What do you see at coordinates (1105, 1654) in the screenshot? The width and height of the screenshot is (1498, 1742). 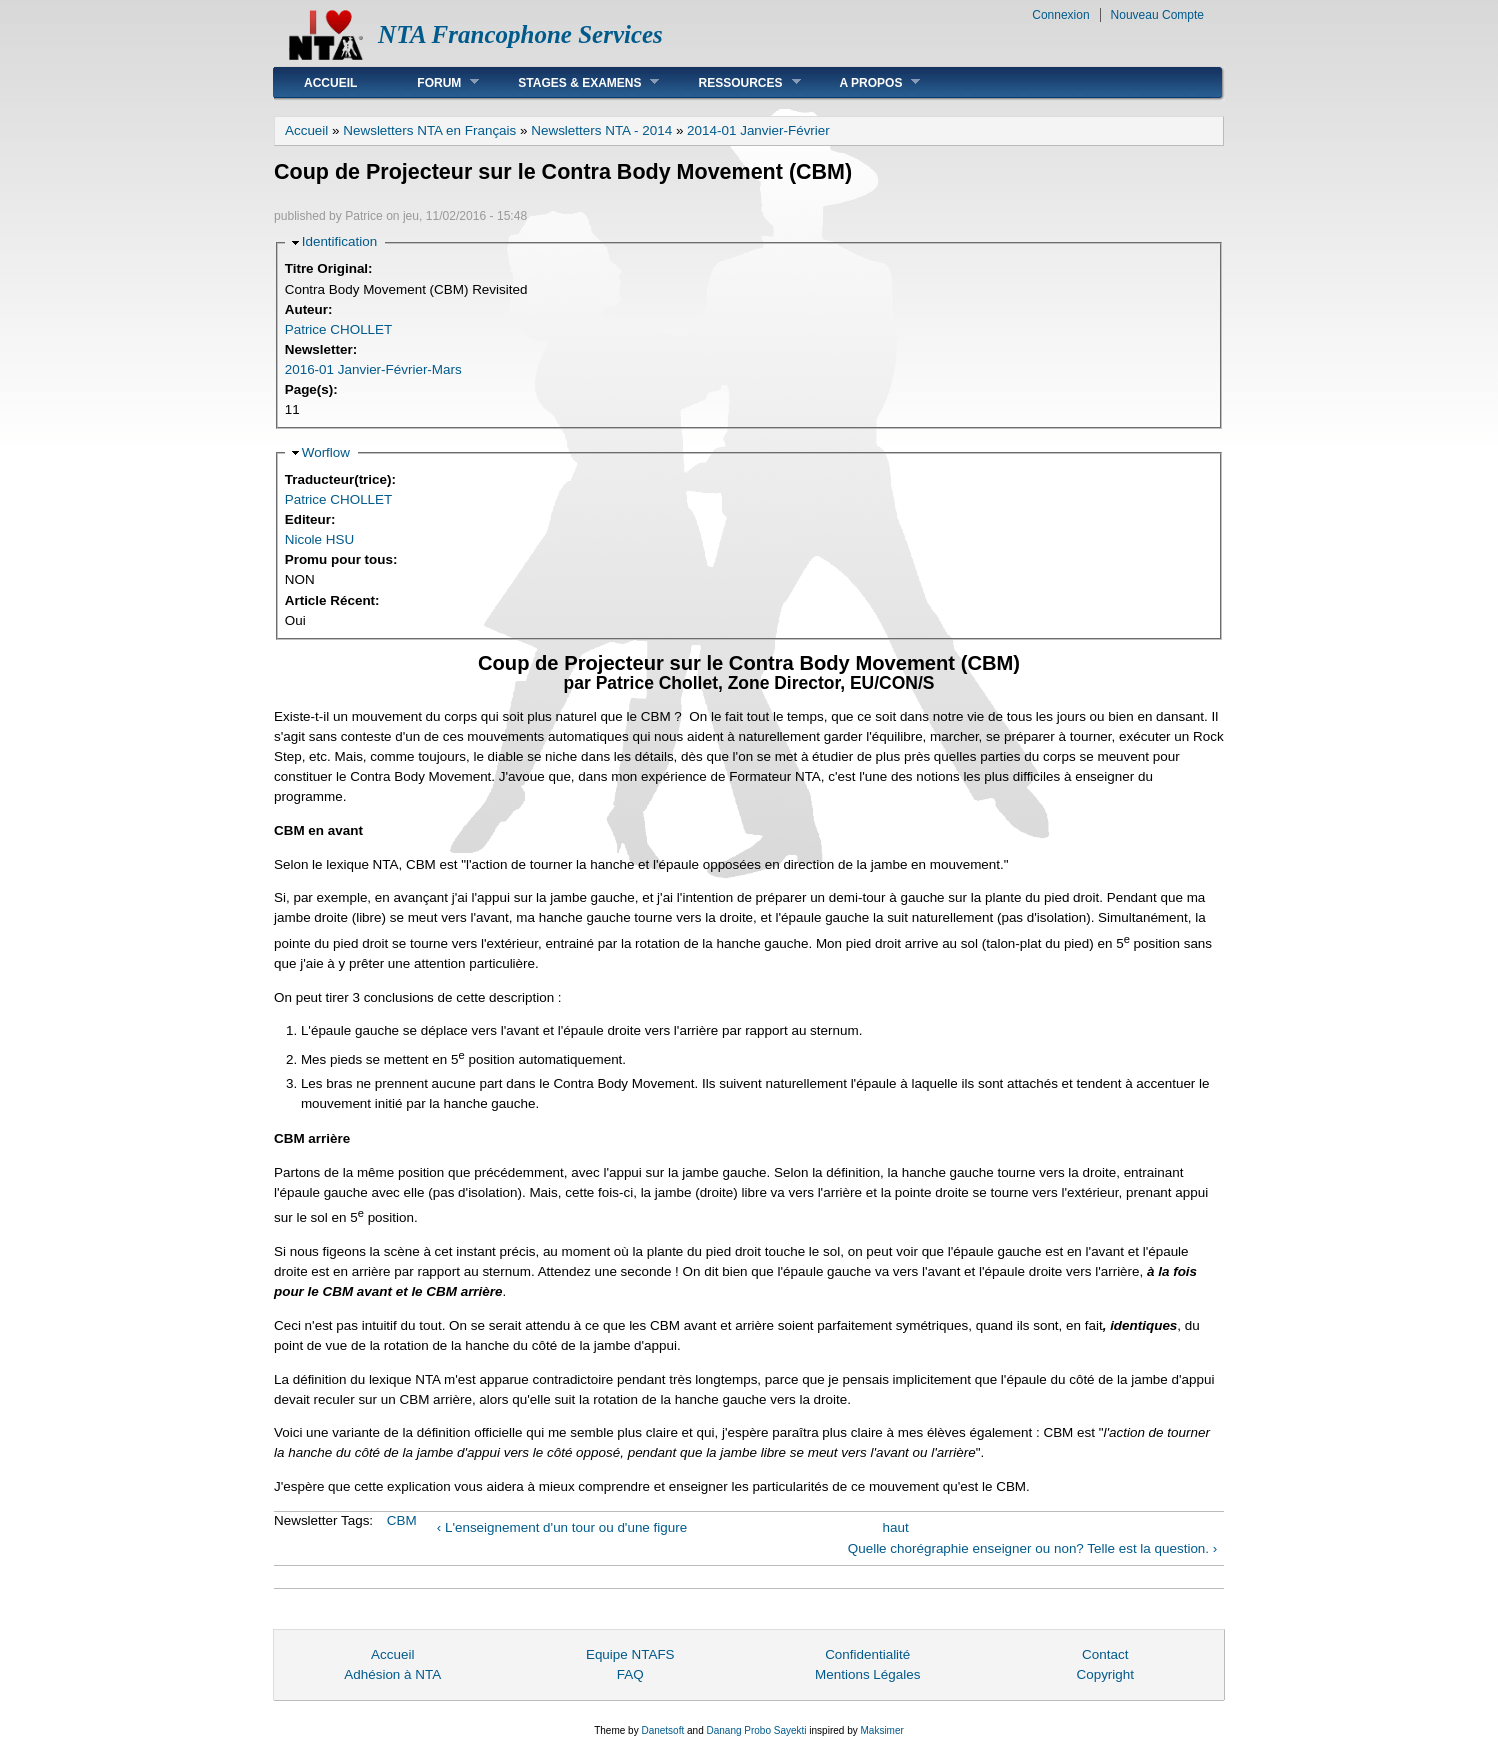 I see `Contact` at bounding box center [1105, 1654].